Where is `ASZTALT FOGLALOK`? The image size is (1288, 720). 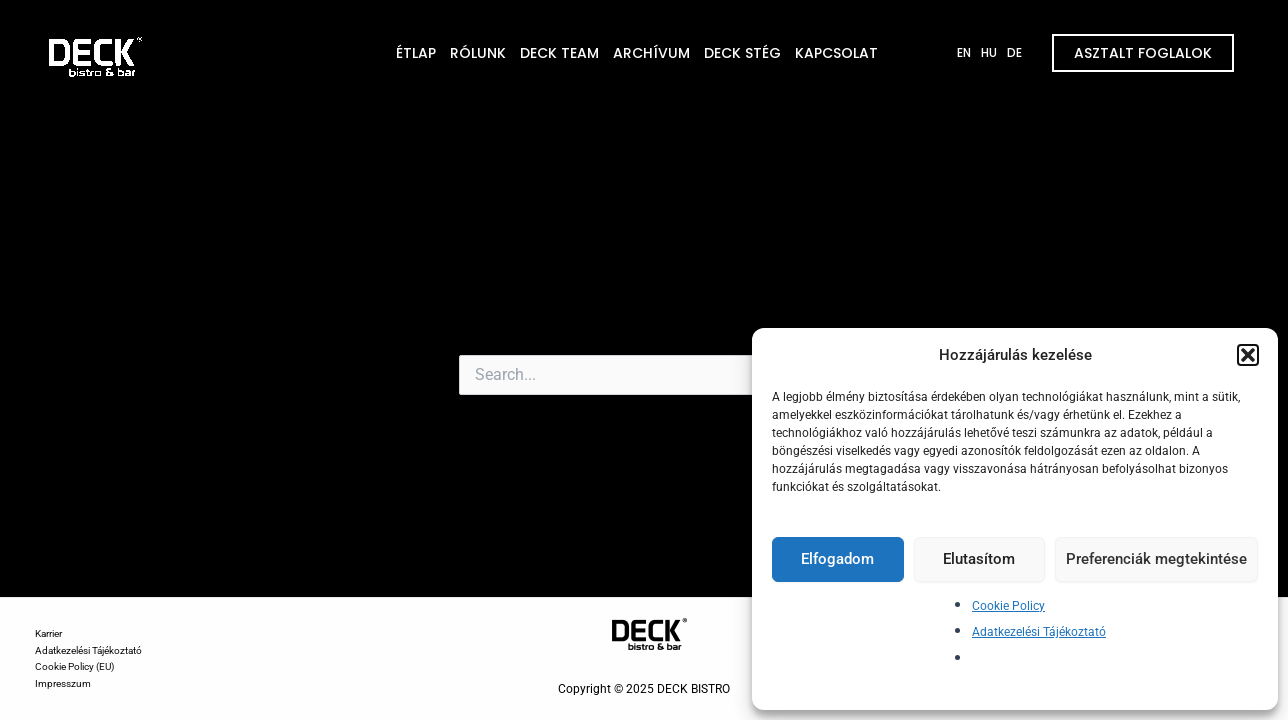 ASZTALT FOGLALOK is located at coordinates (1143, 53).